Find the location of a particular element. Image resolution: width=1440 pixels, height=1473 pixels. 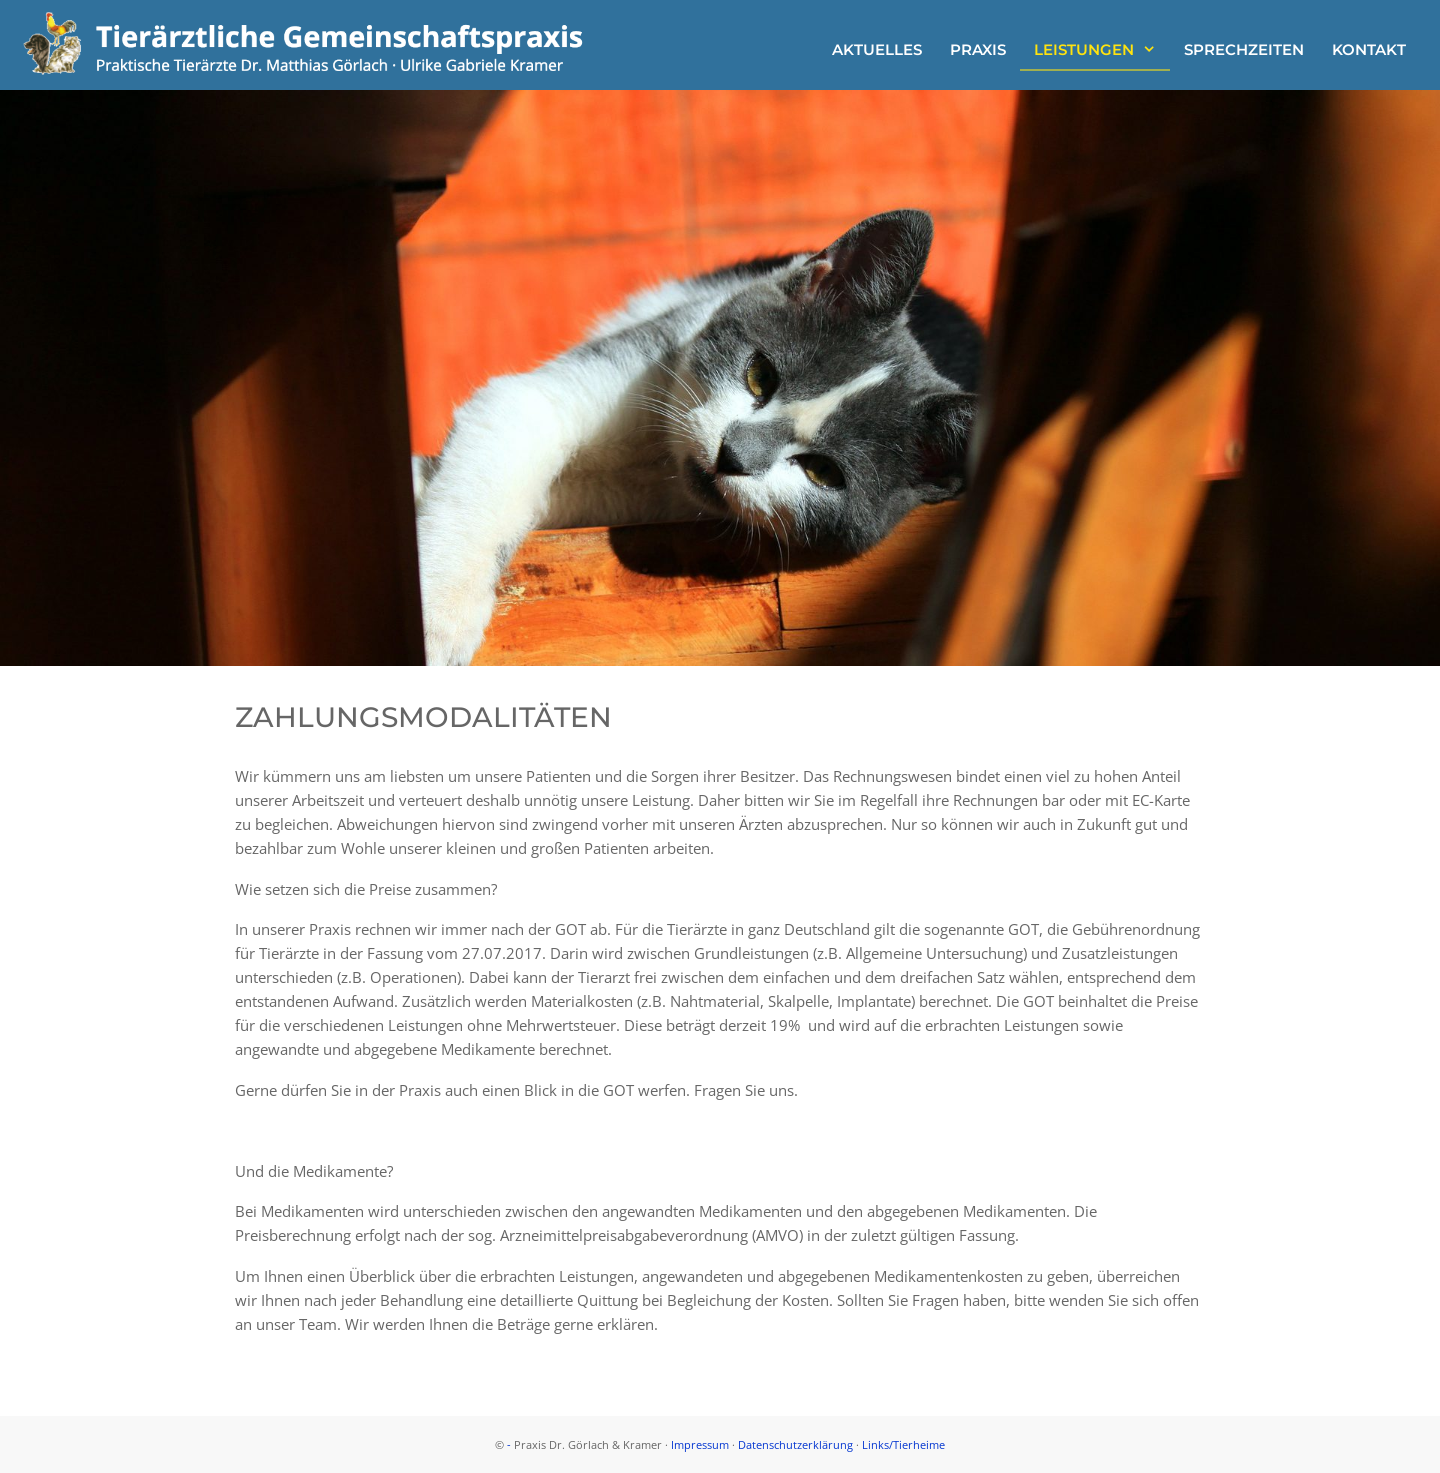

Datenschutzerklärung is located at coordinates (795, 1444).